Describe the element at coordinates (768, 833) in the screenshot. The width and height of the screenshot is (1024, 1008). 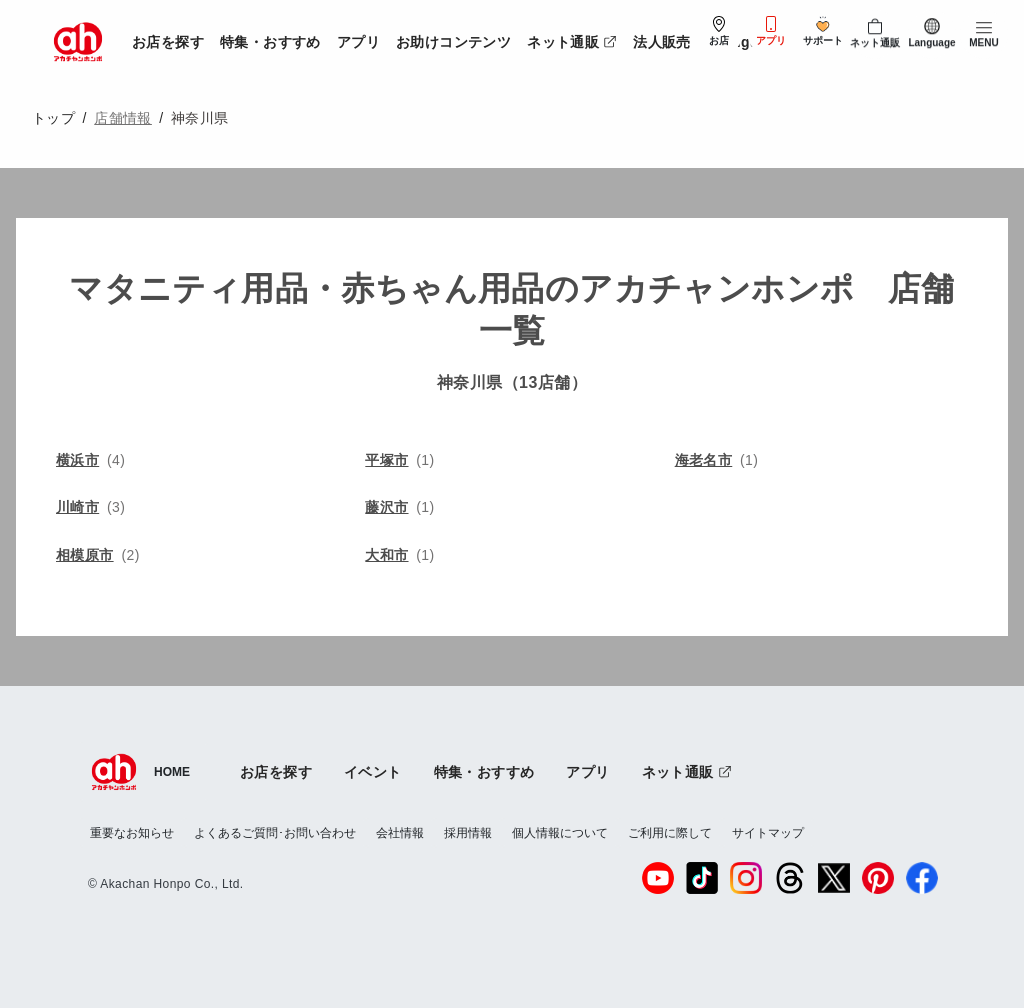
I see `サイトマップ` at that location.